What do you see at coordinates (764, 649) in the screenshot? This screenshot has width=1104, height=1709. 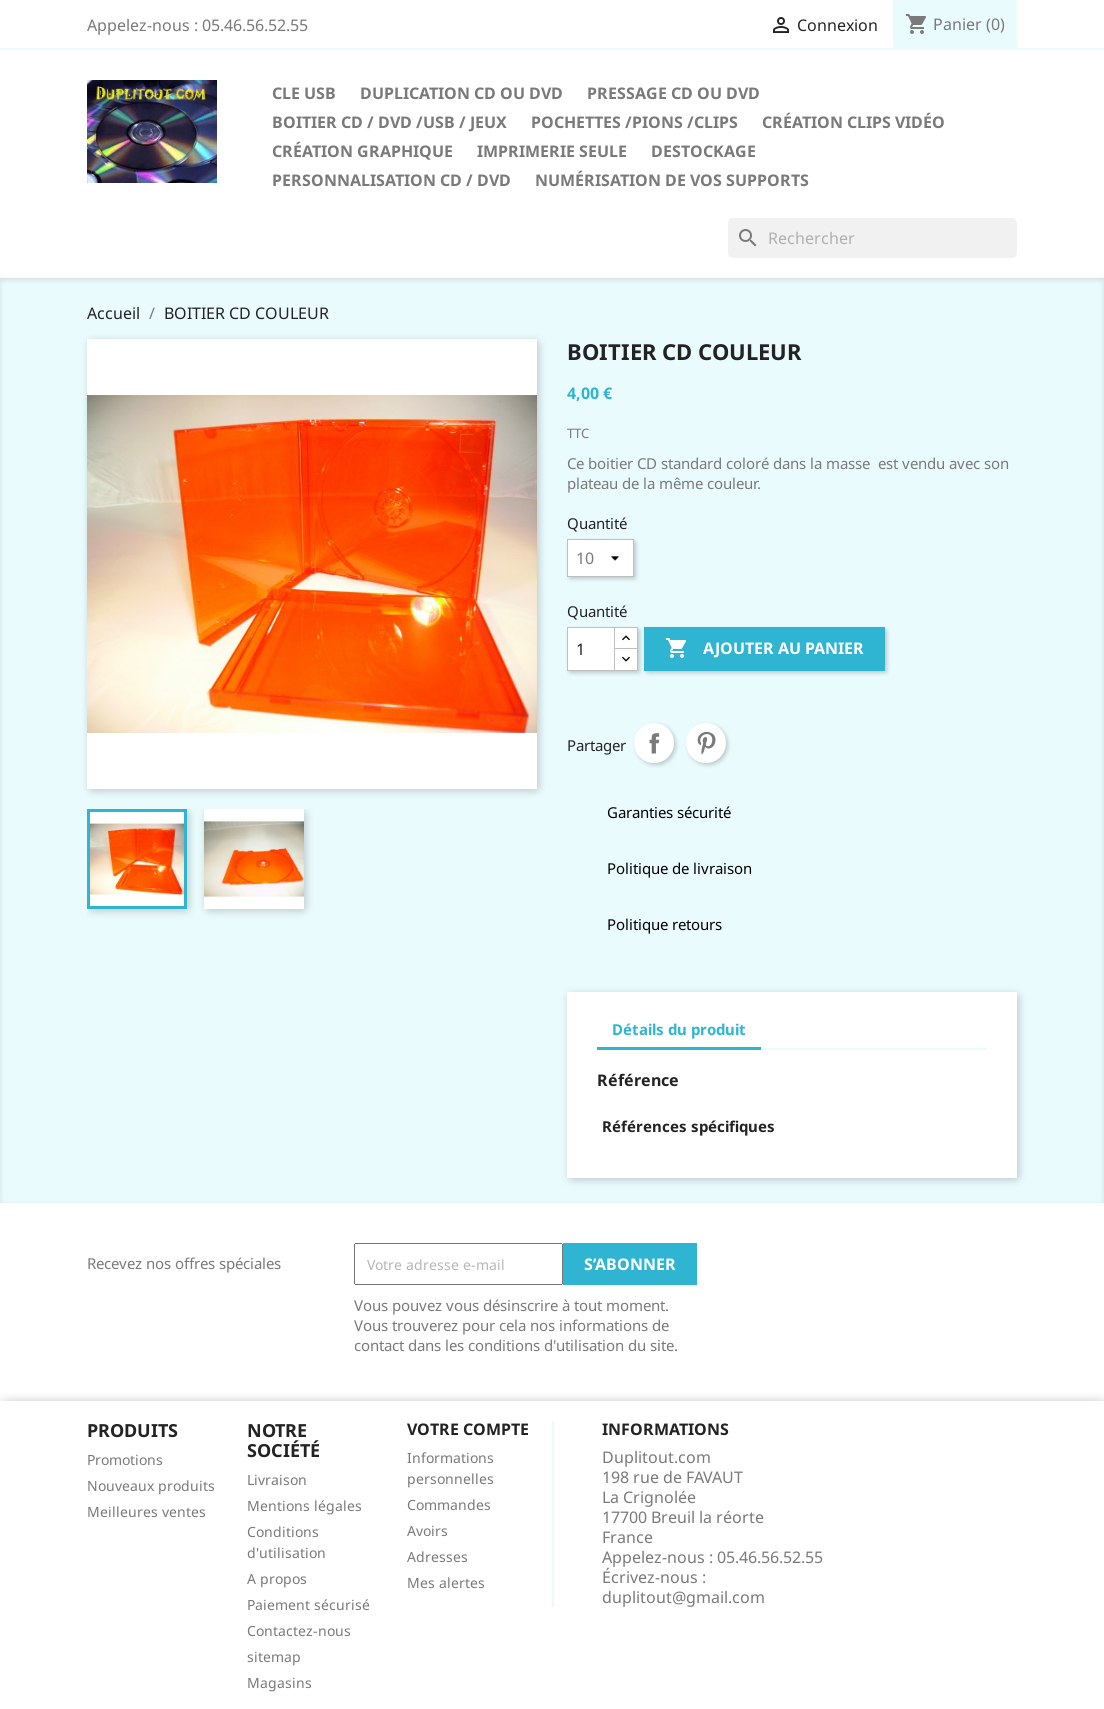 I see `Ajouter au panier` at bounding box center [764, 649].